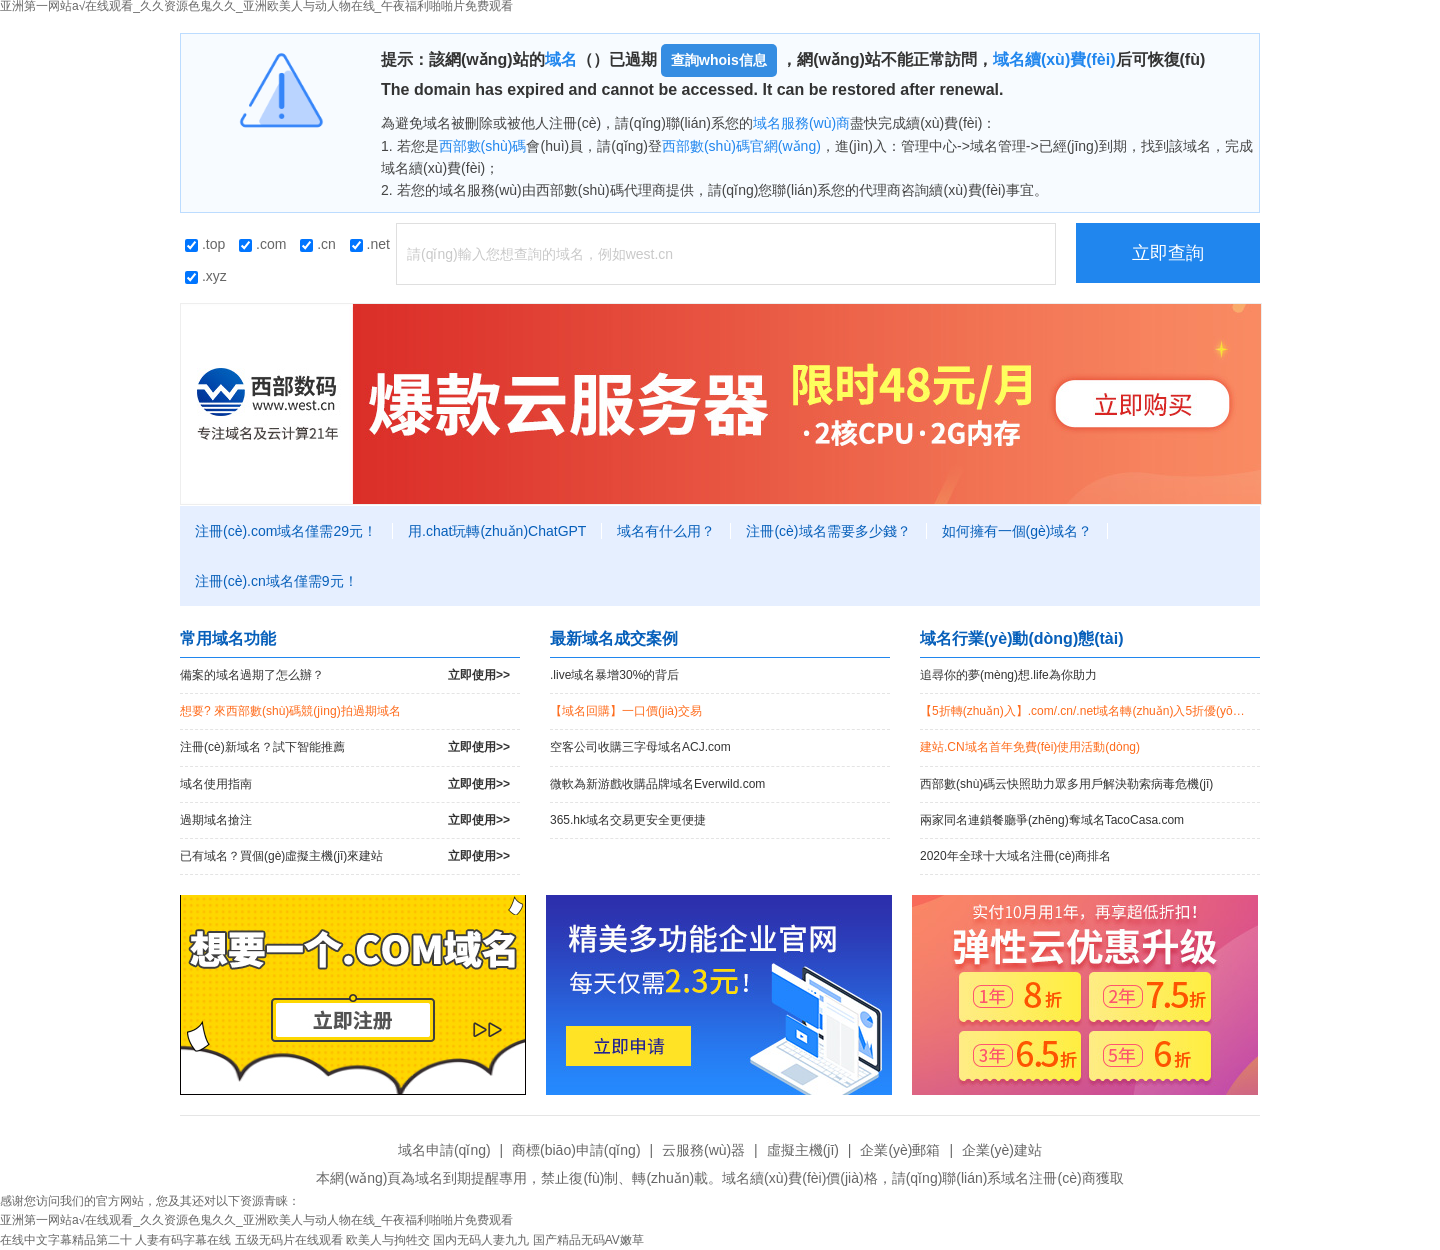 This screenshot has width=1440, height=1250. I want to click on 域名申請(qǐng), so click(444, 1150).